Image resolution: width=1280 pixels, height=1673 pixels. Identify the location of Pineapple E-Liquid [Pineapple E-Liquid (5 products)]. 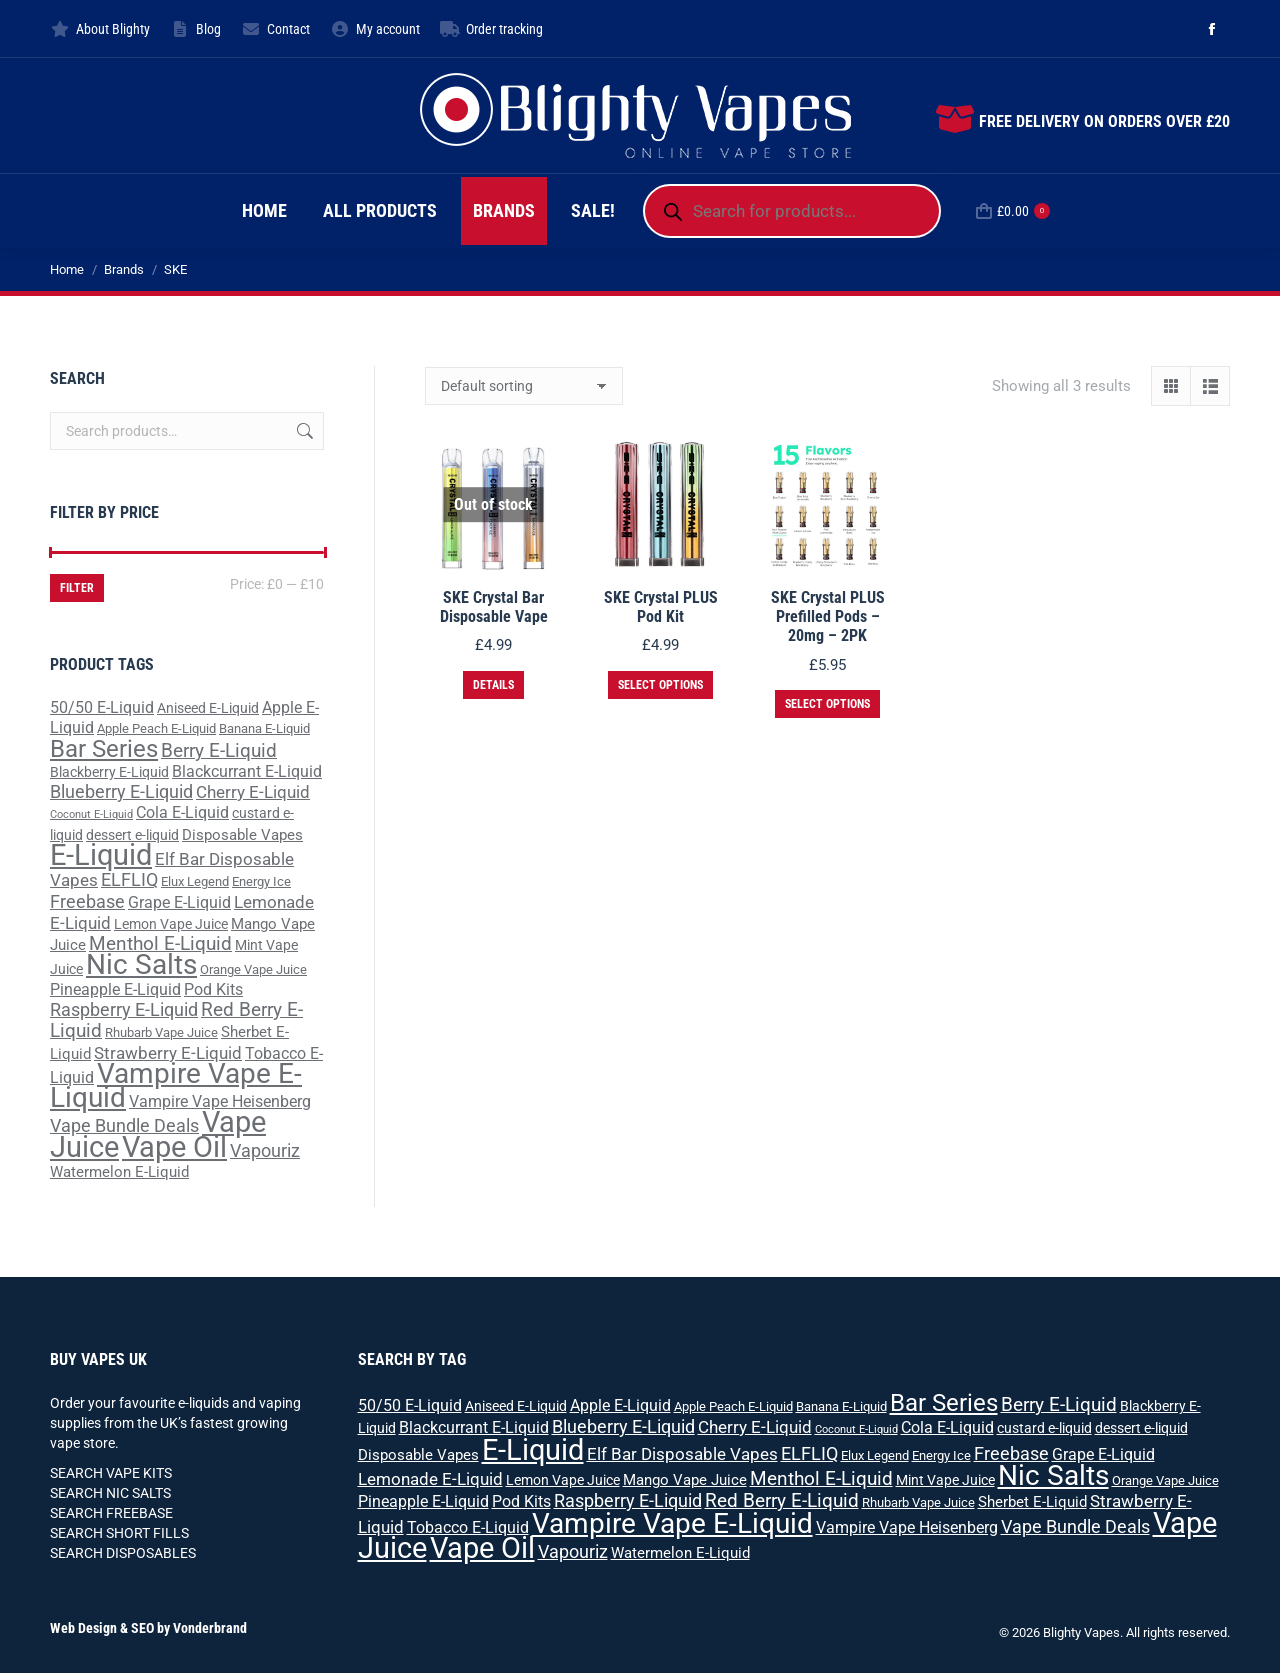
(115, 989).